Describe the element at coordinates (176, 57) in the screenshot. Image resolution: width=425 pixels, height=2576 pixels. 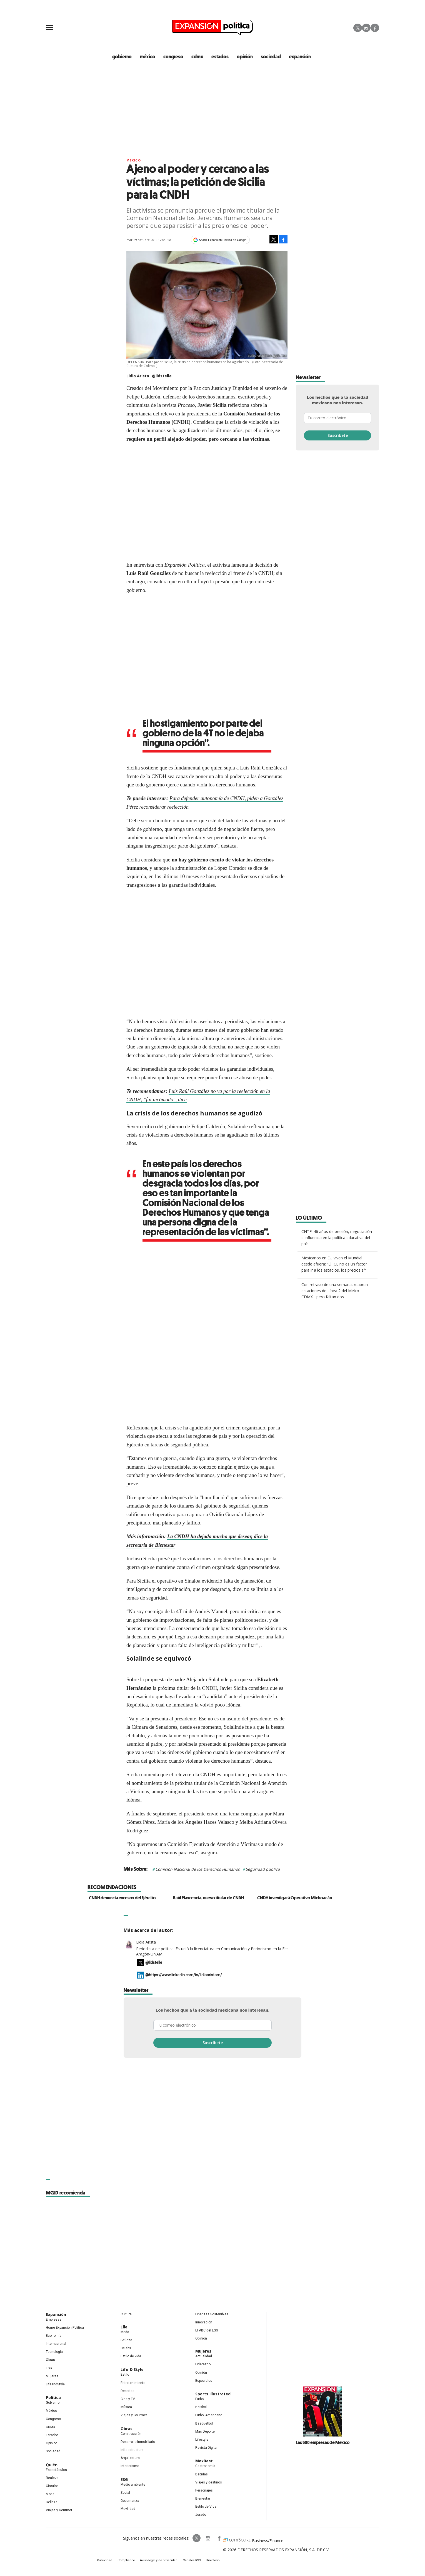
I see `congreso` at that location.